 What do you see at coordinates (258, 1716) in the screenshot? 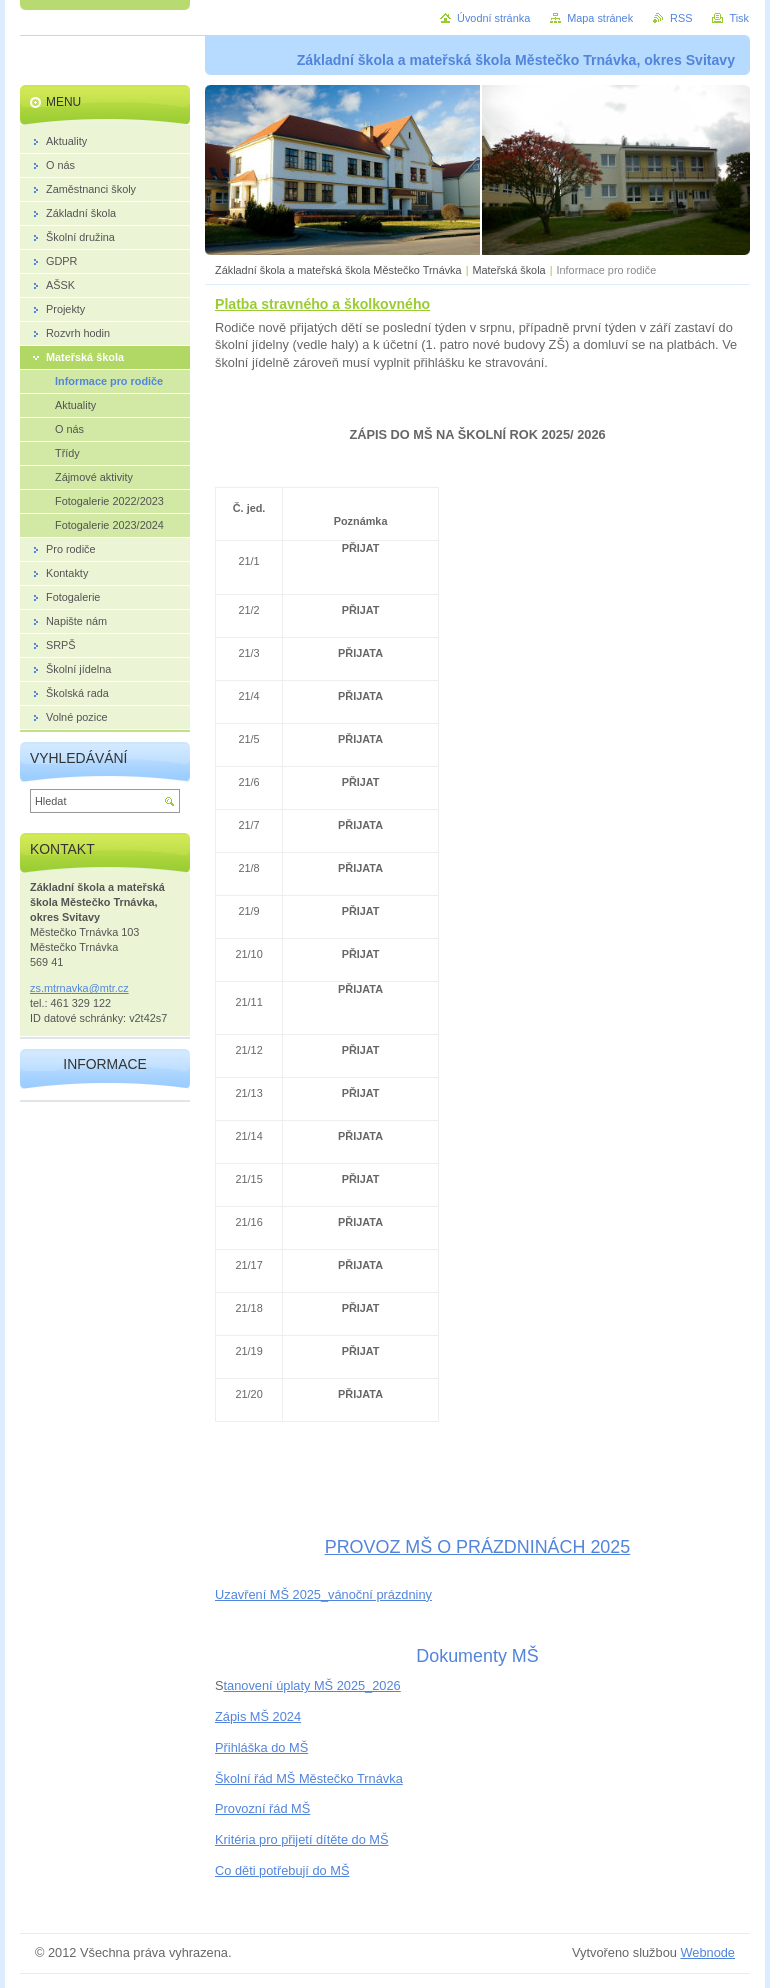
I see `Zápis MŠ 2024` at bounding box center [258, 1716].